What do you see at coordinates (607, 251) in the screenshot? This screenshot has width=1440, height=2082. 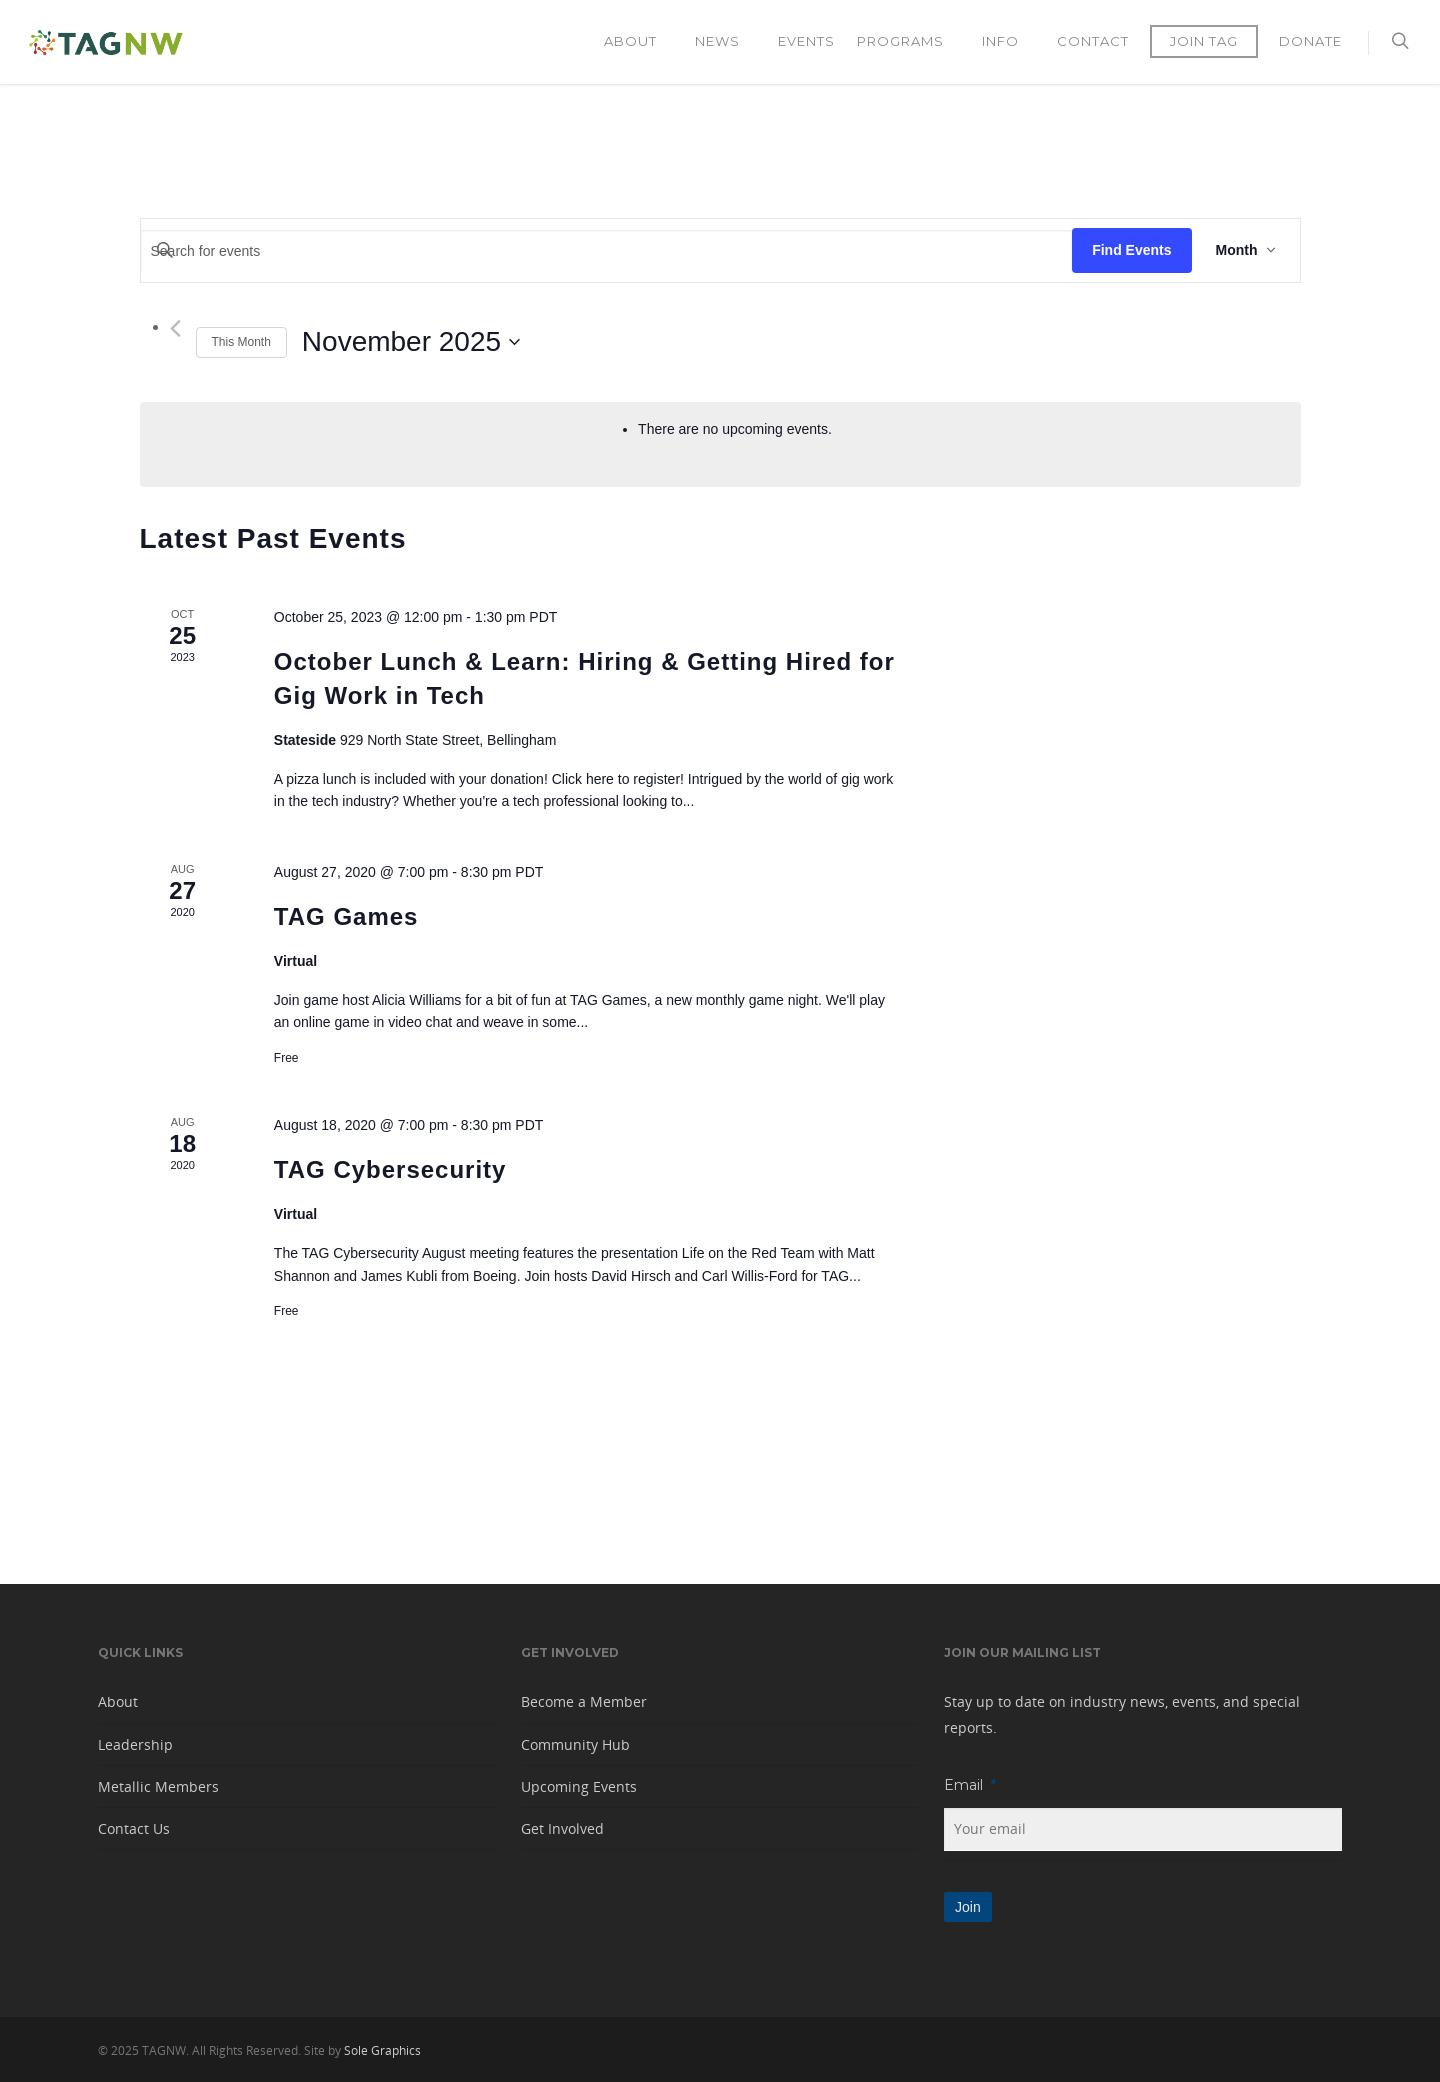 I see `[Enter Keyword. Search for events by Keyword.]` at bounding box center [607, 251].